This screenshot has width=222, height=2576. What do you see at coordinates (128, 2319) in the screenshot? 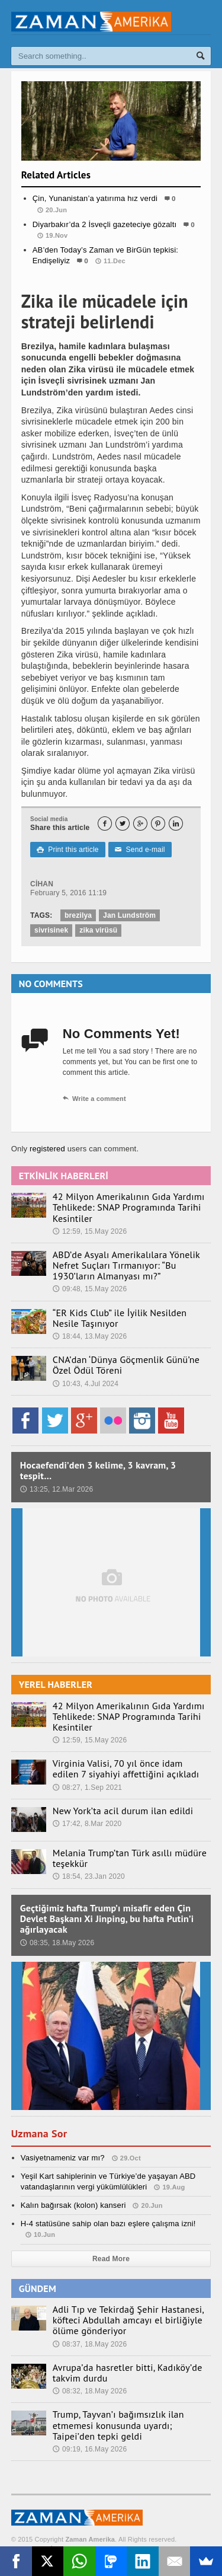
I see `Adli Tıp ve Tekirdağ Şehir Hastanesi, köfteci Abdullah amcayı el birliğiyle ölüme gönderiyor` at bounding box center [128, 2319].